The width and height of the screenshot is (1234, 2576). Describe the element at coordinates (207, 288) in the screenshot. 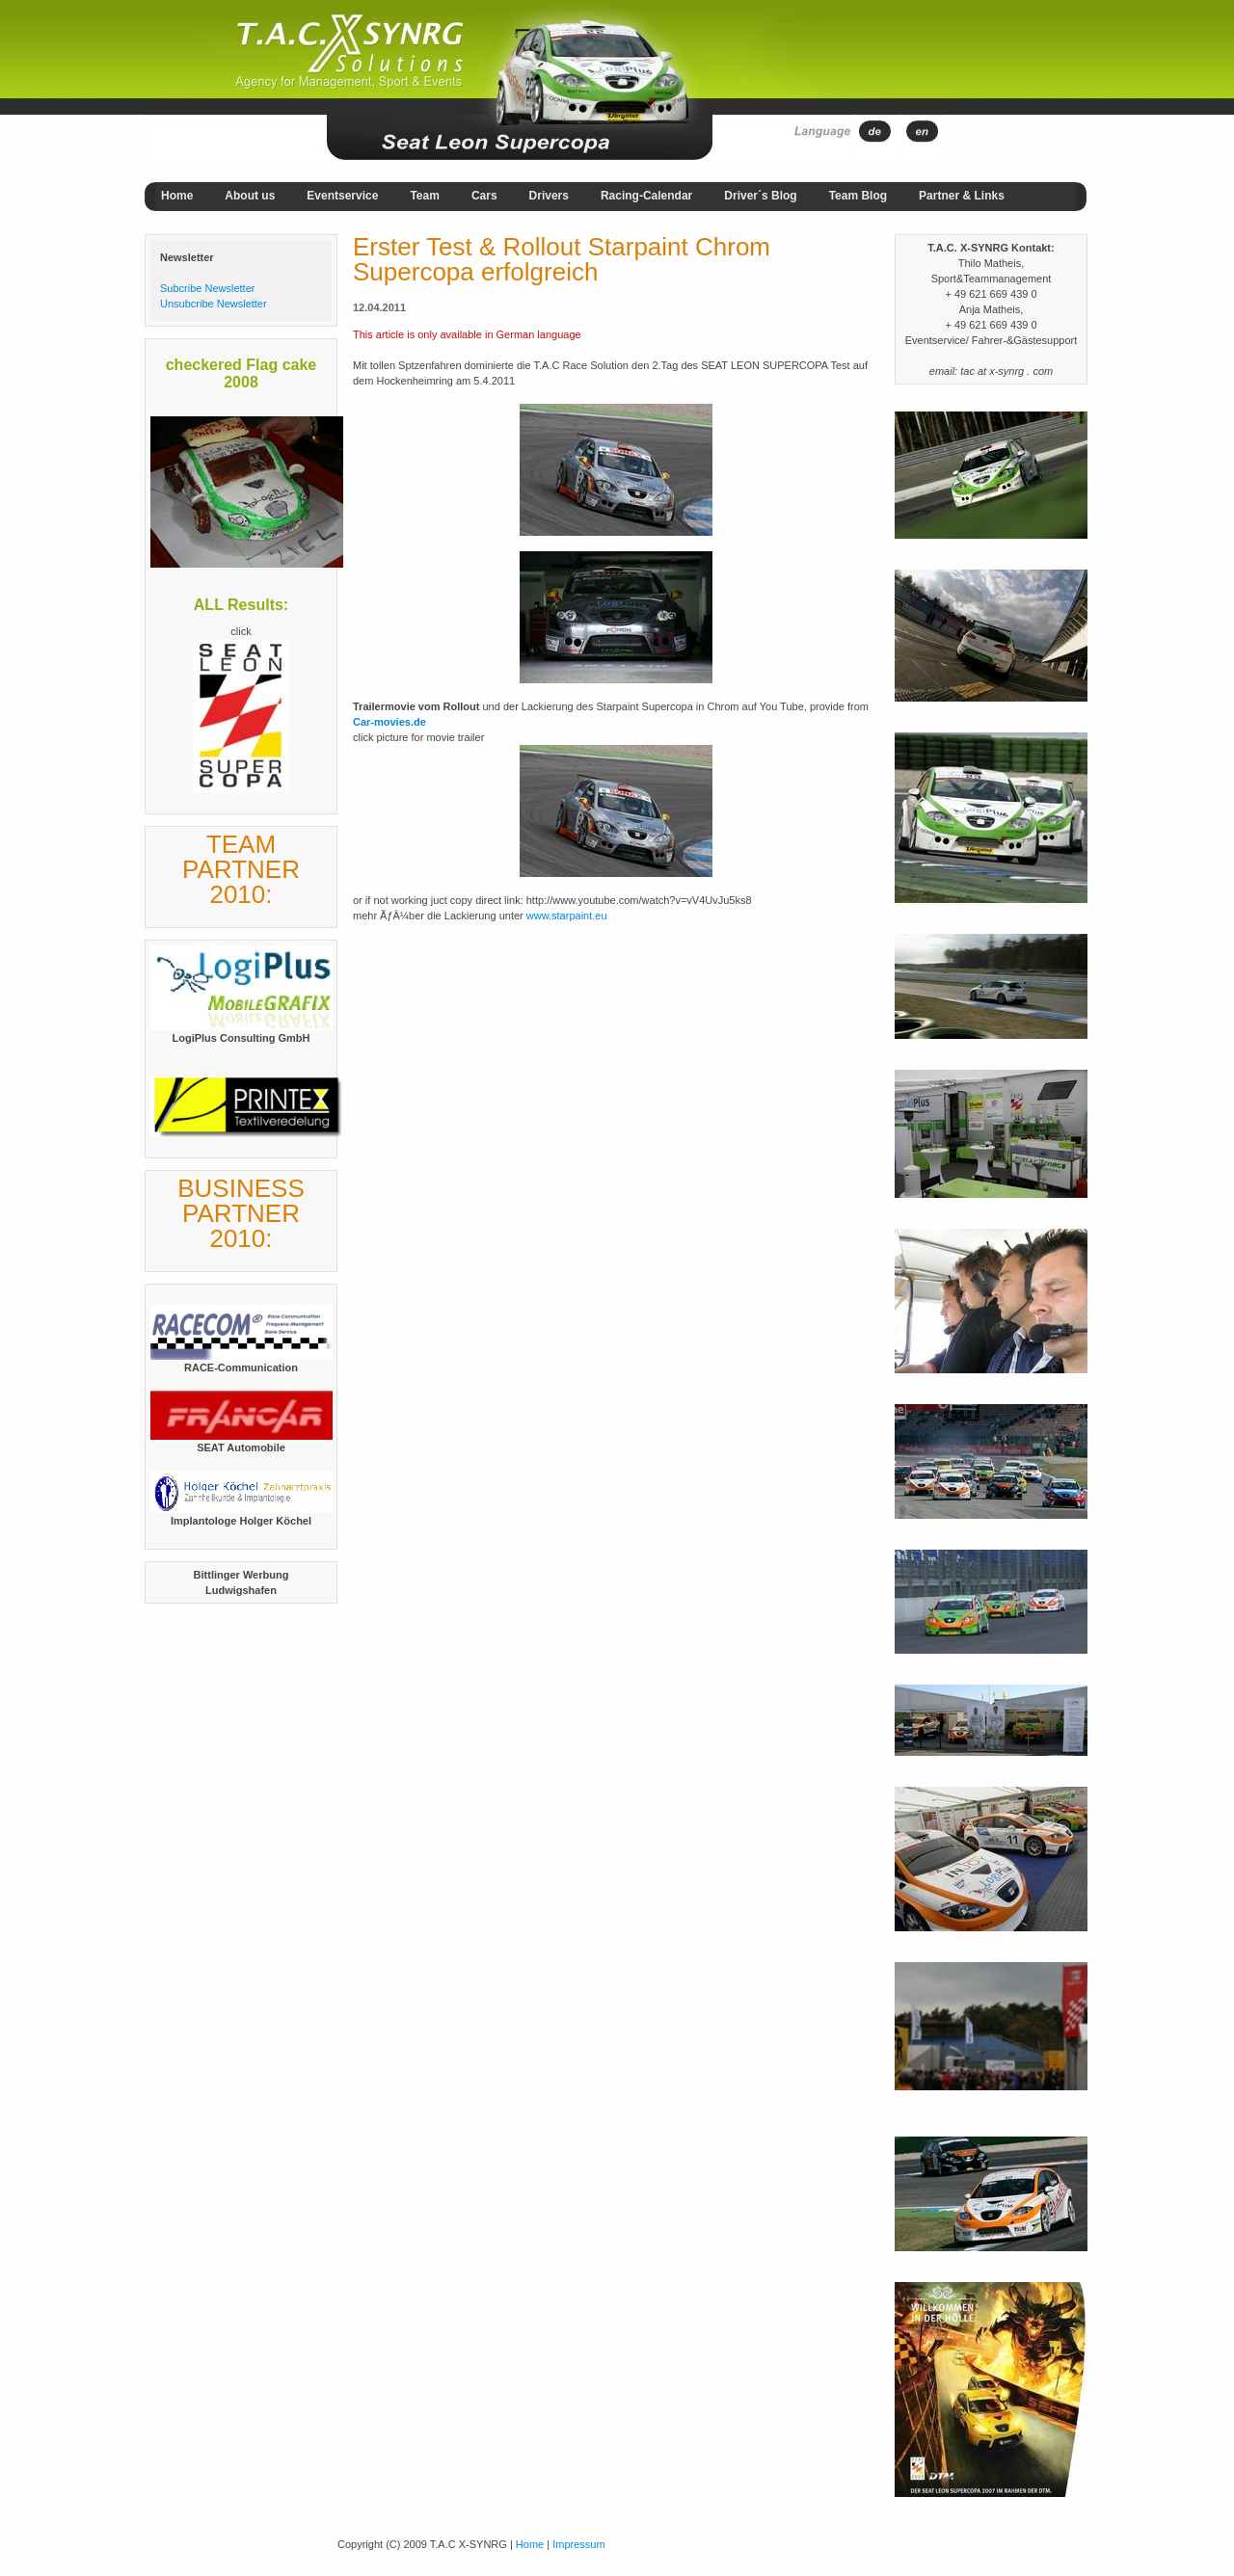

I see `Subcribe Newsletter` at that location.